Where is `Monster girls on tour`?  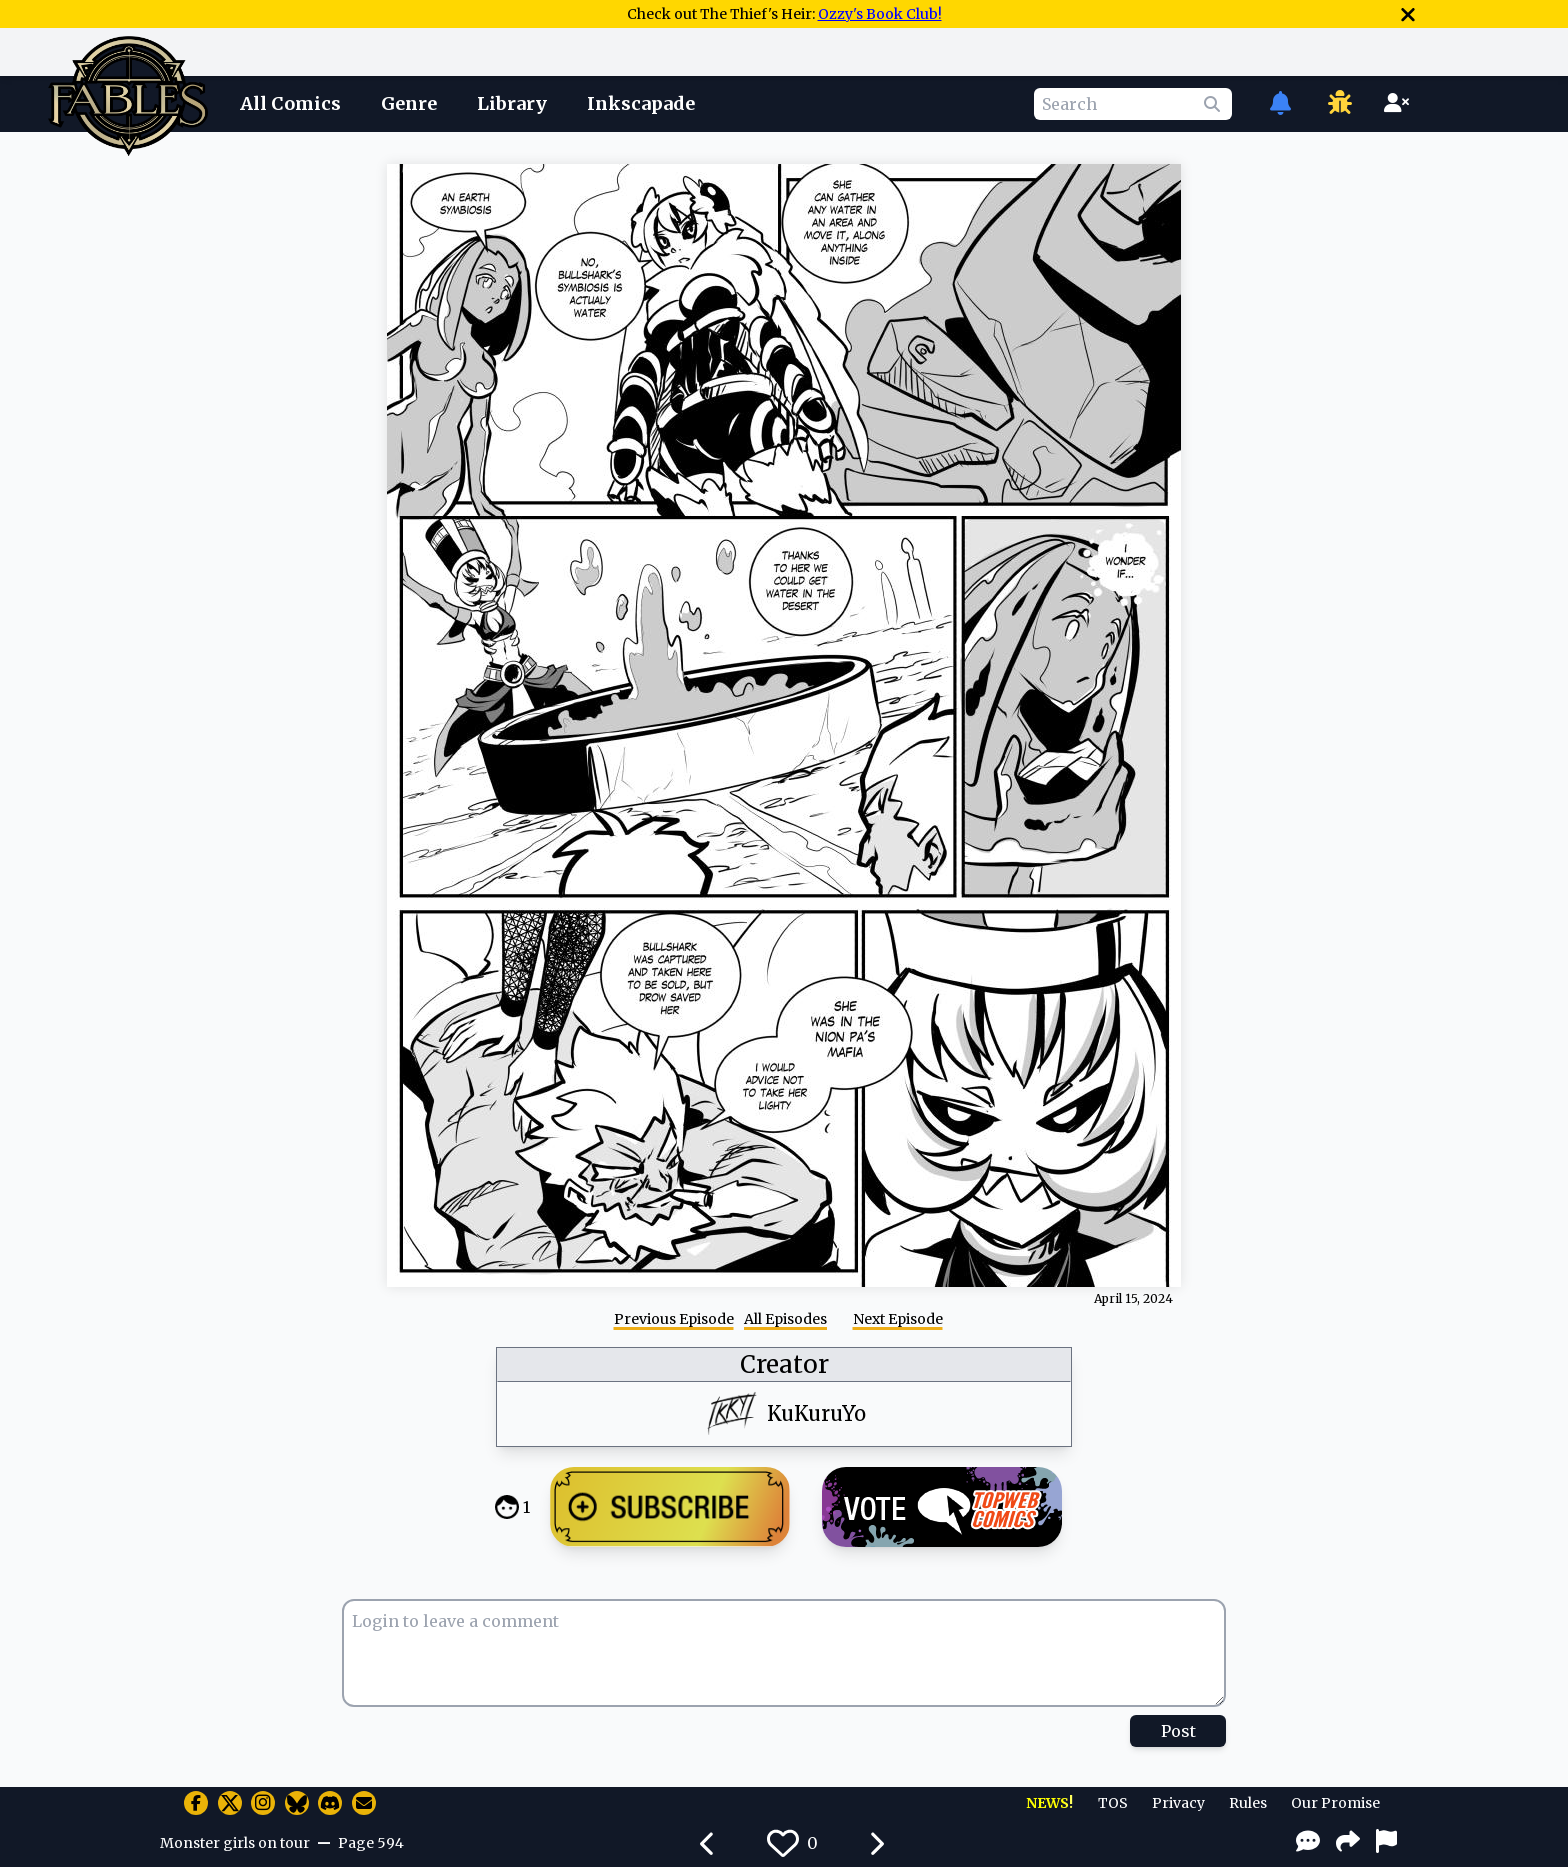 Monster girls on tour is located at coordinates (235, 1843).